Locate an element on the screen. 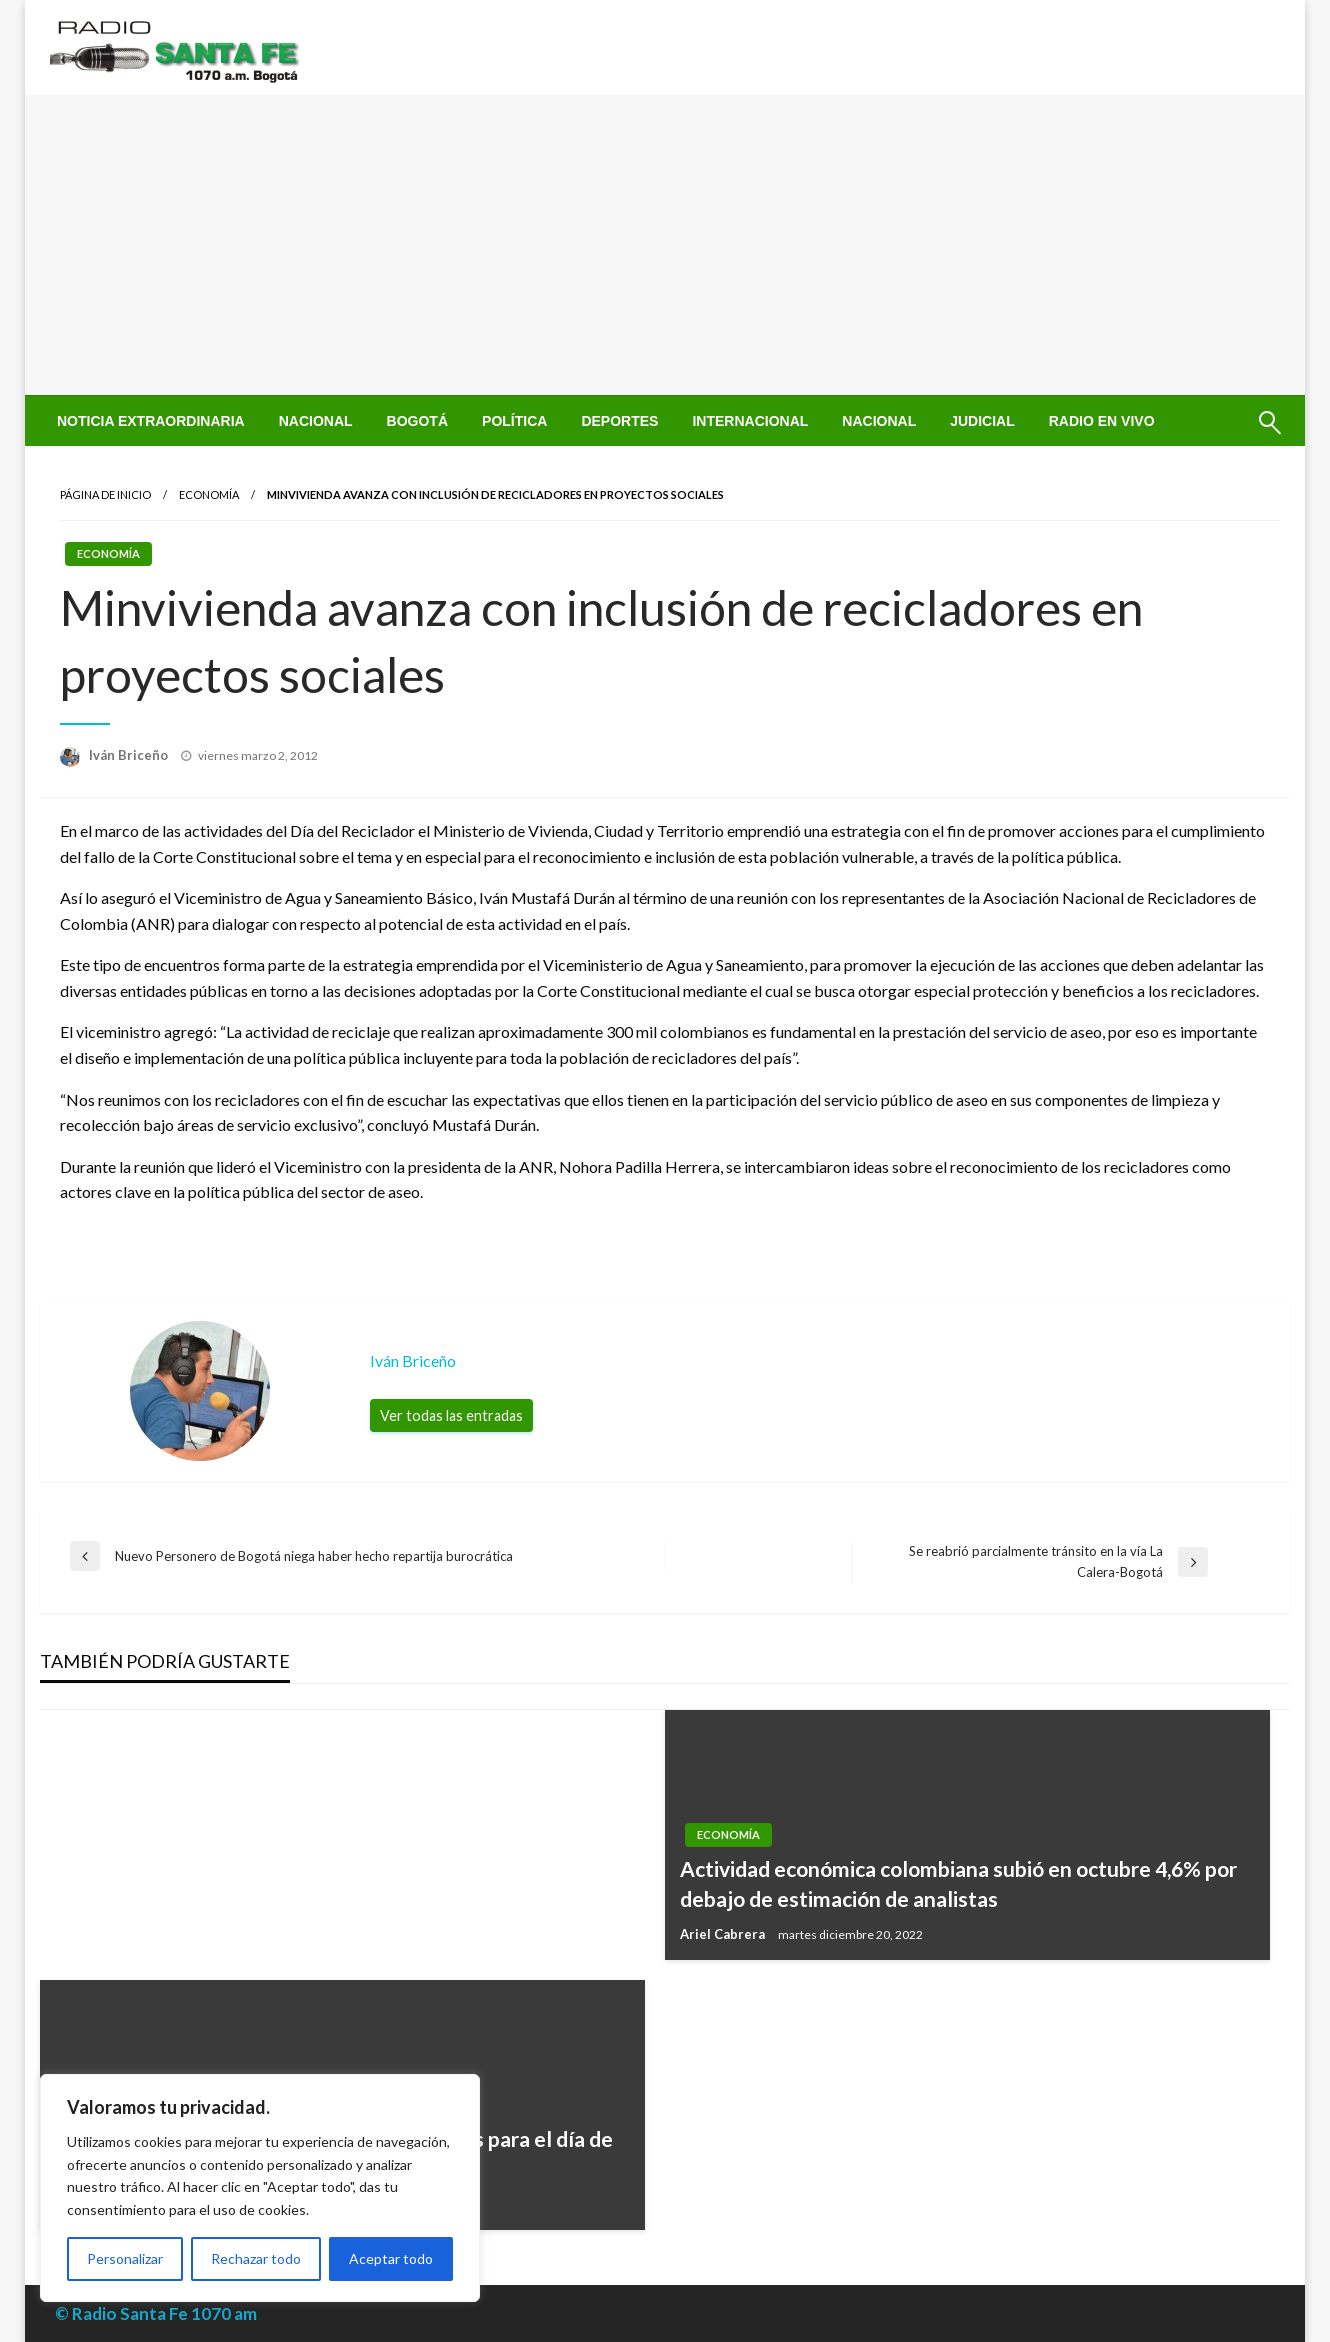 Image resolution: width=1330 pixels, height=2342 pixels. Rechazar todo is located at coordinates (256, 2258).